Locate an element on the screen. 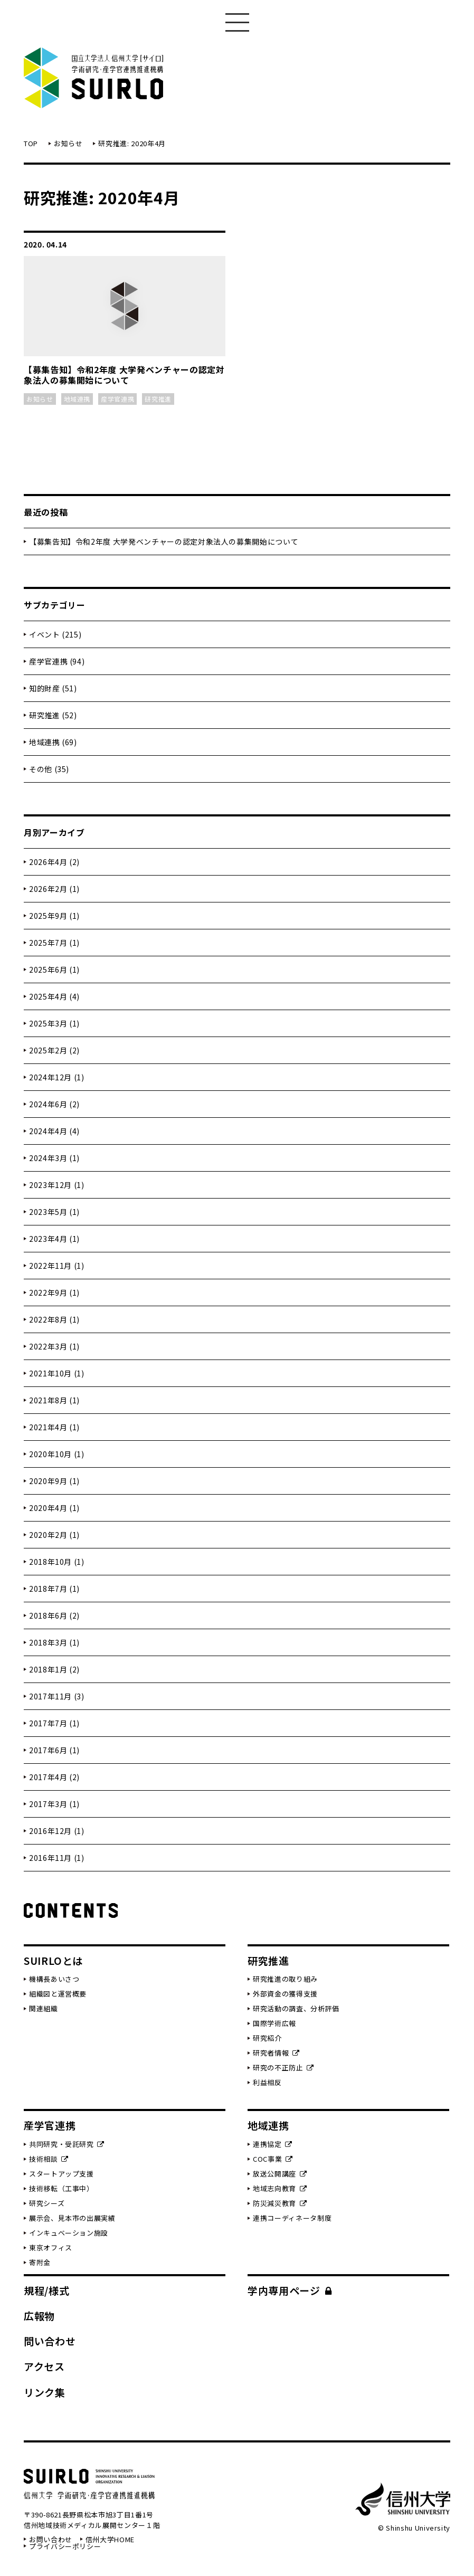 The image size is (474, 2576). 2018年6月 (2) is located at coordinates (54, 1615).